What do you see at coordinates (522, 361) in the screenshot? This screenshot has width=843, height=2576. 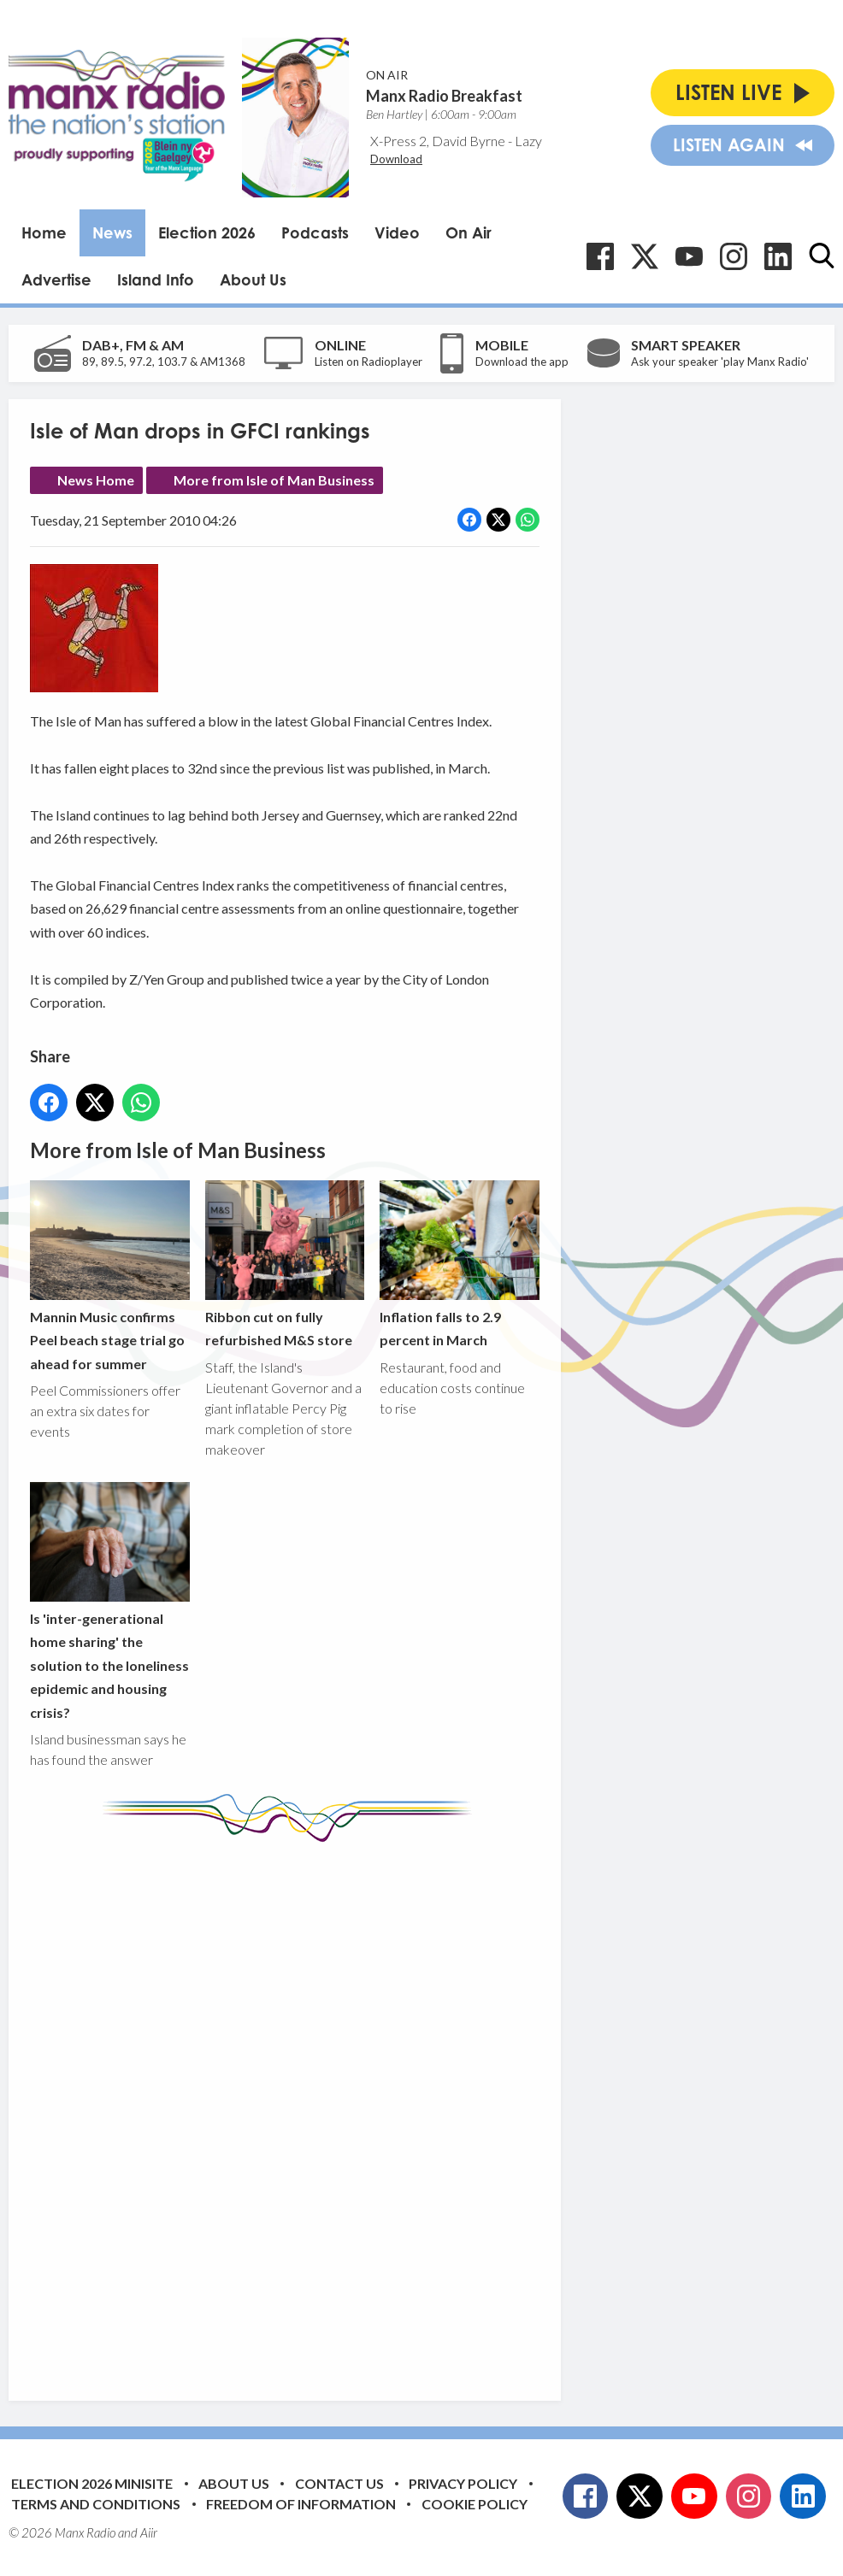 I see `Download the app` at bounding box center [522, 361].